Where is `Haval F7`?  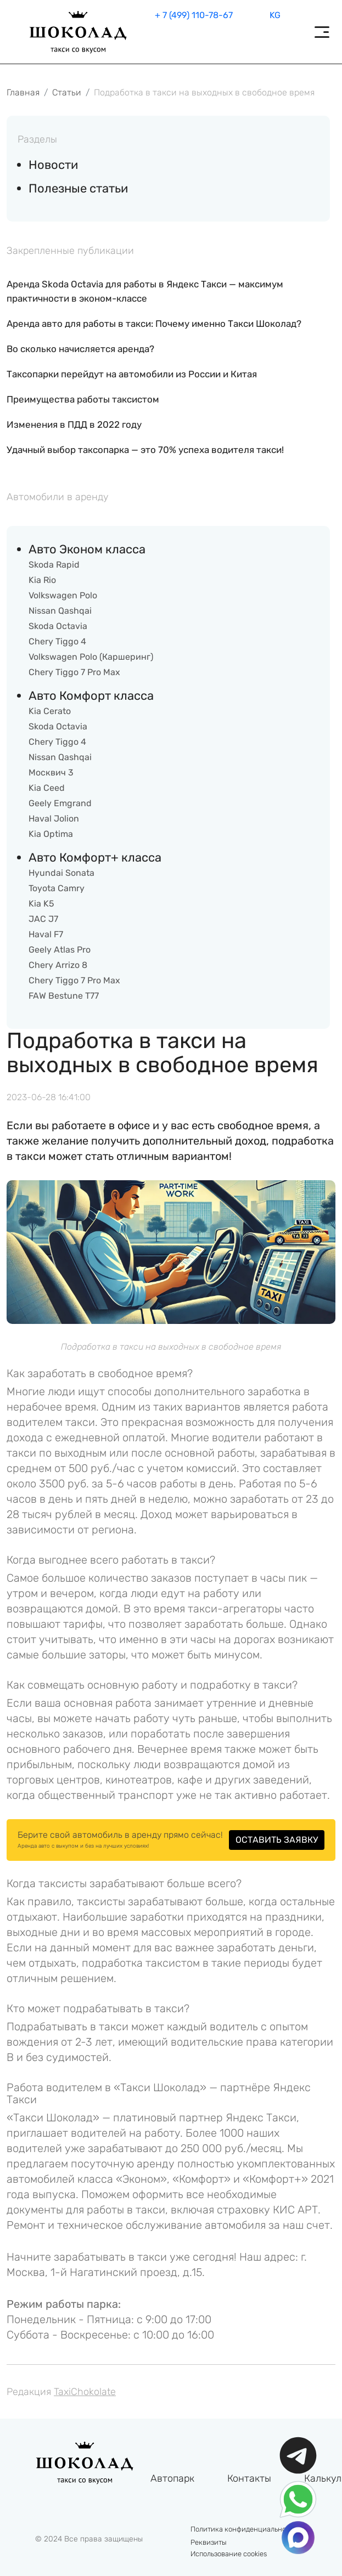
Haval F7 is located at coordinates (46, 934).